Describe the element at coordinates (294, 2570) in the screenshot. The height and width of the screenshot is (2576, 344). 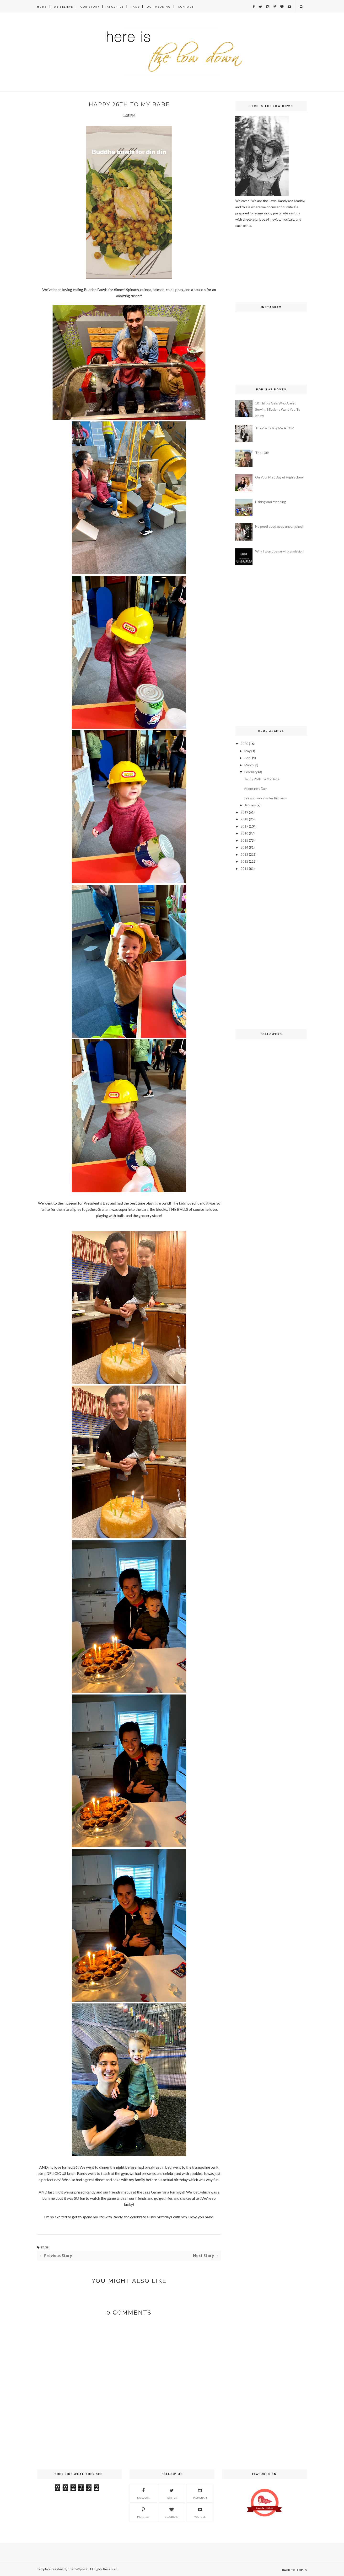
I see `Back to top` at that location.